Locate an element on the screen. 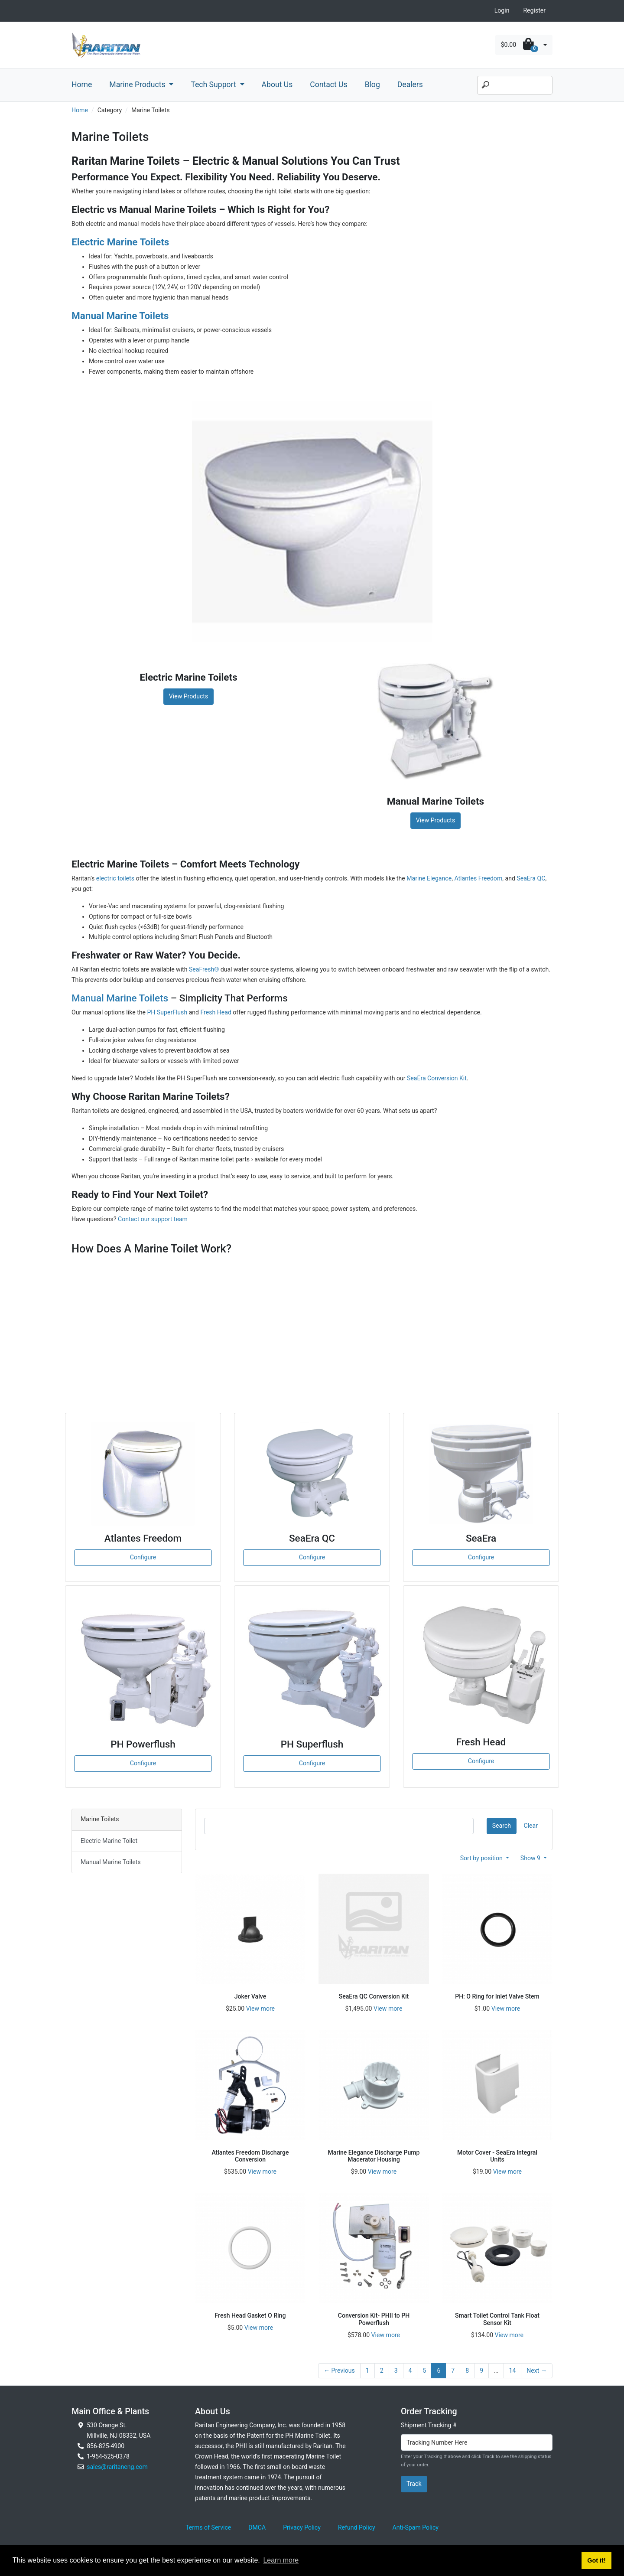 This screenshot has width=624, height=2576. Atlantes Freedom is located at coordinates (478, 878).